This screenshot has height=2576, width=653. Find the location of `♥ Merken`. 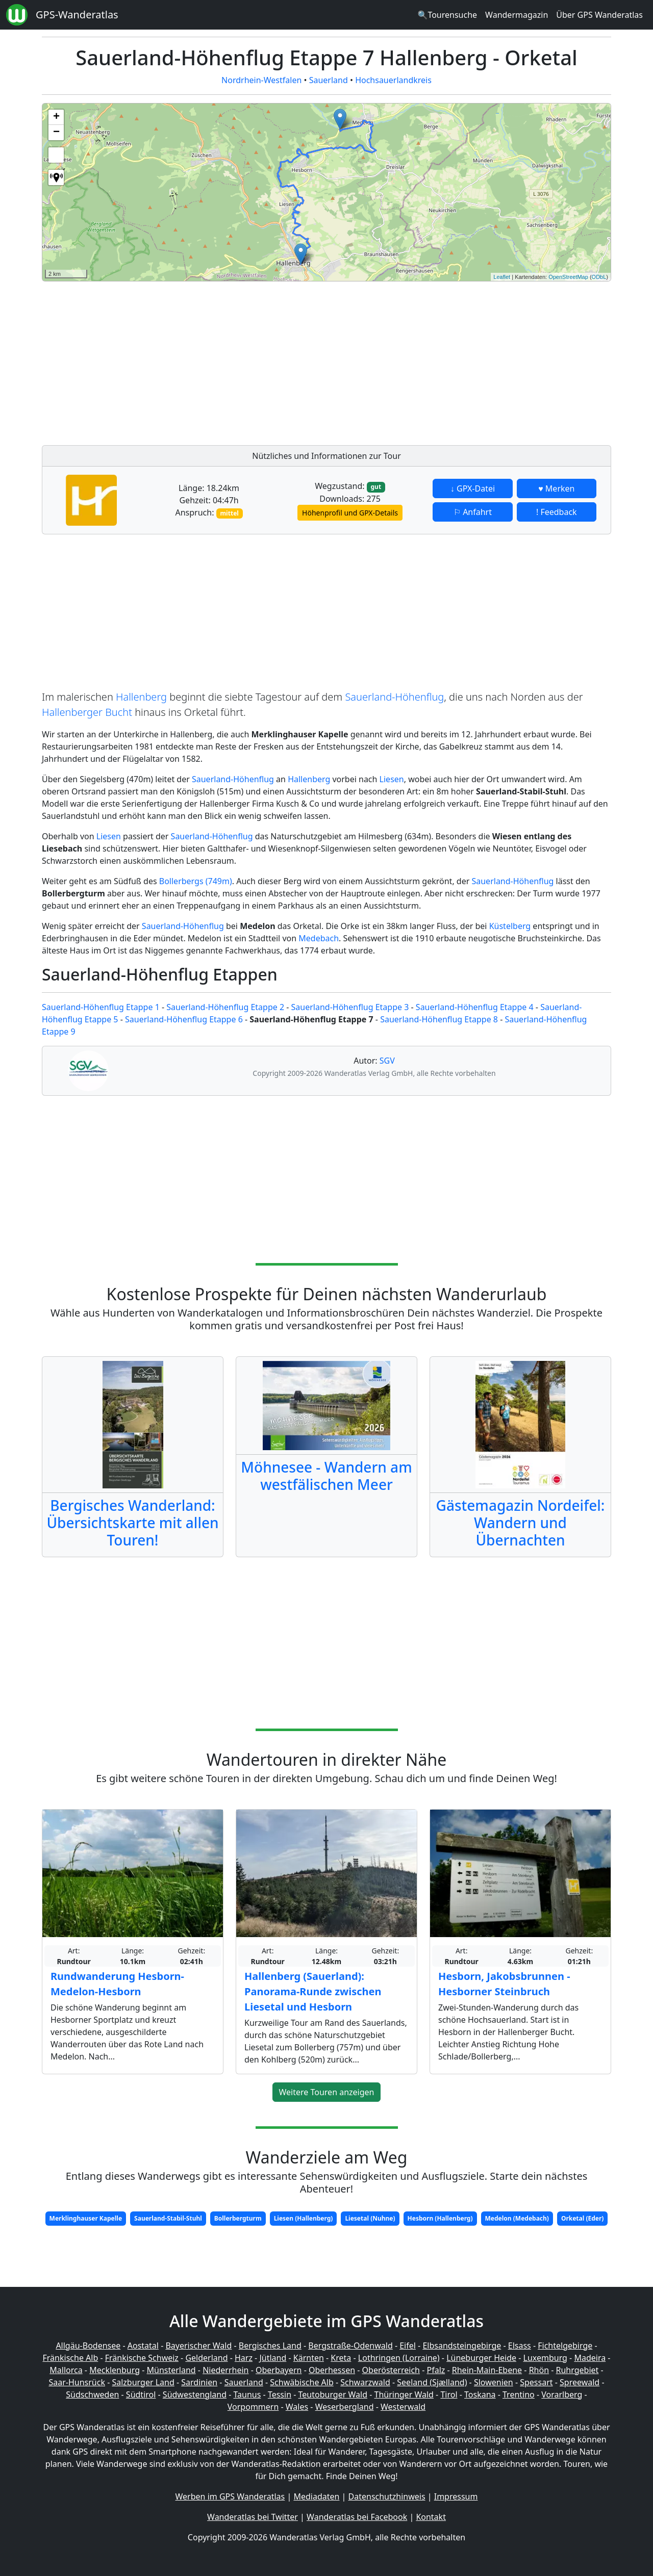

♥ Merken is located at coordinates (556, 488).